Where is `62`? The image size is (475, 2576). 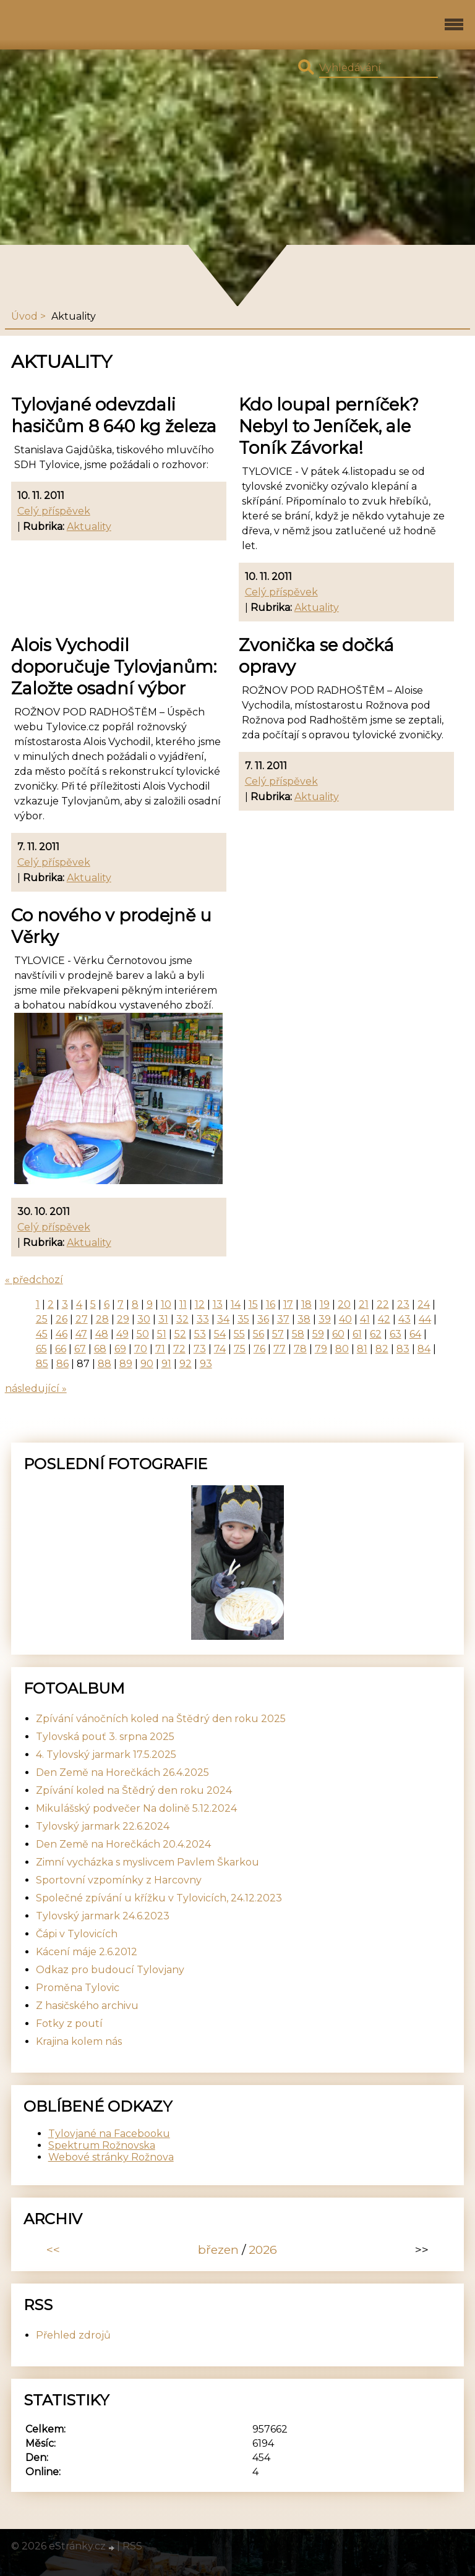 62 is located at coordinates (376, 1334).